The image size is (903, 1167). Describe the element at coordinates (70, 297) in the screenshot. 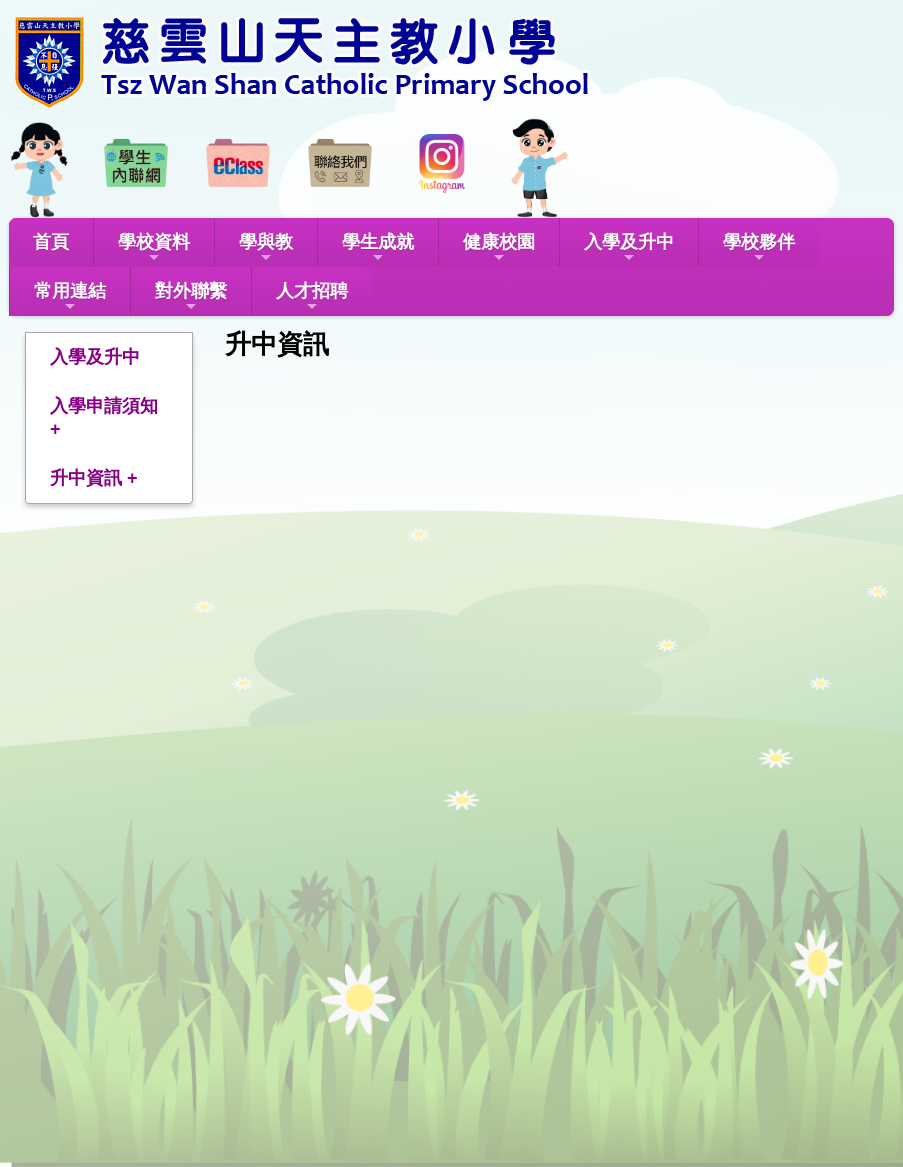

I see `常用連結` at that location.